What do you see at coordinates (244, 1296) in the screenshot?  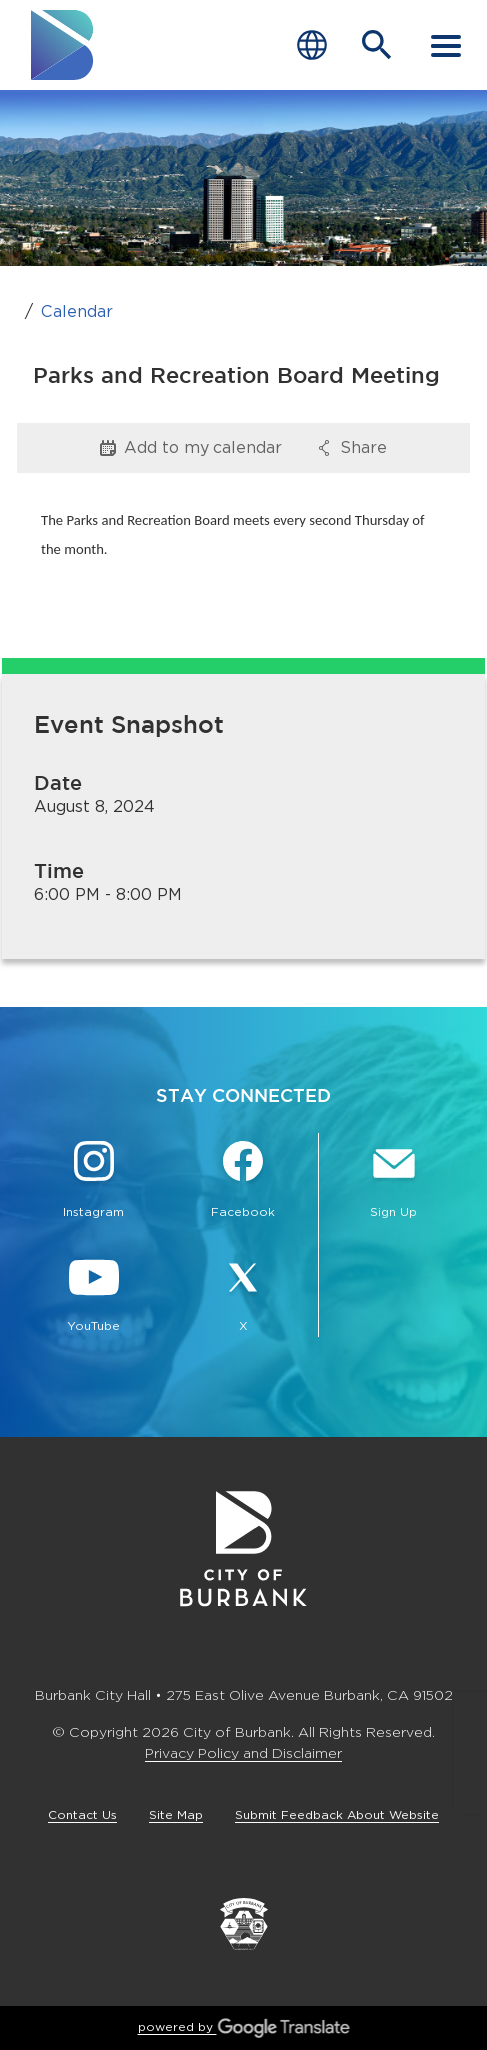 I see `[X @BurbankCA Button]` at bounding box center [244, 1296].